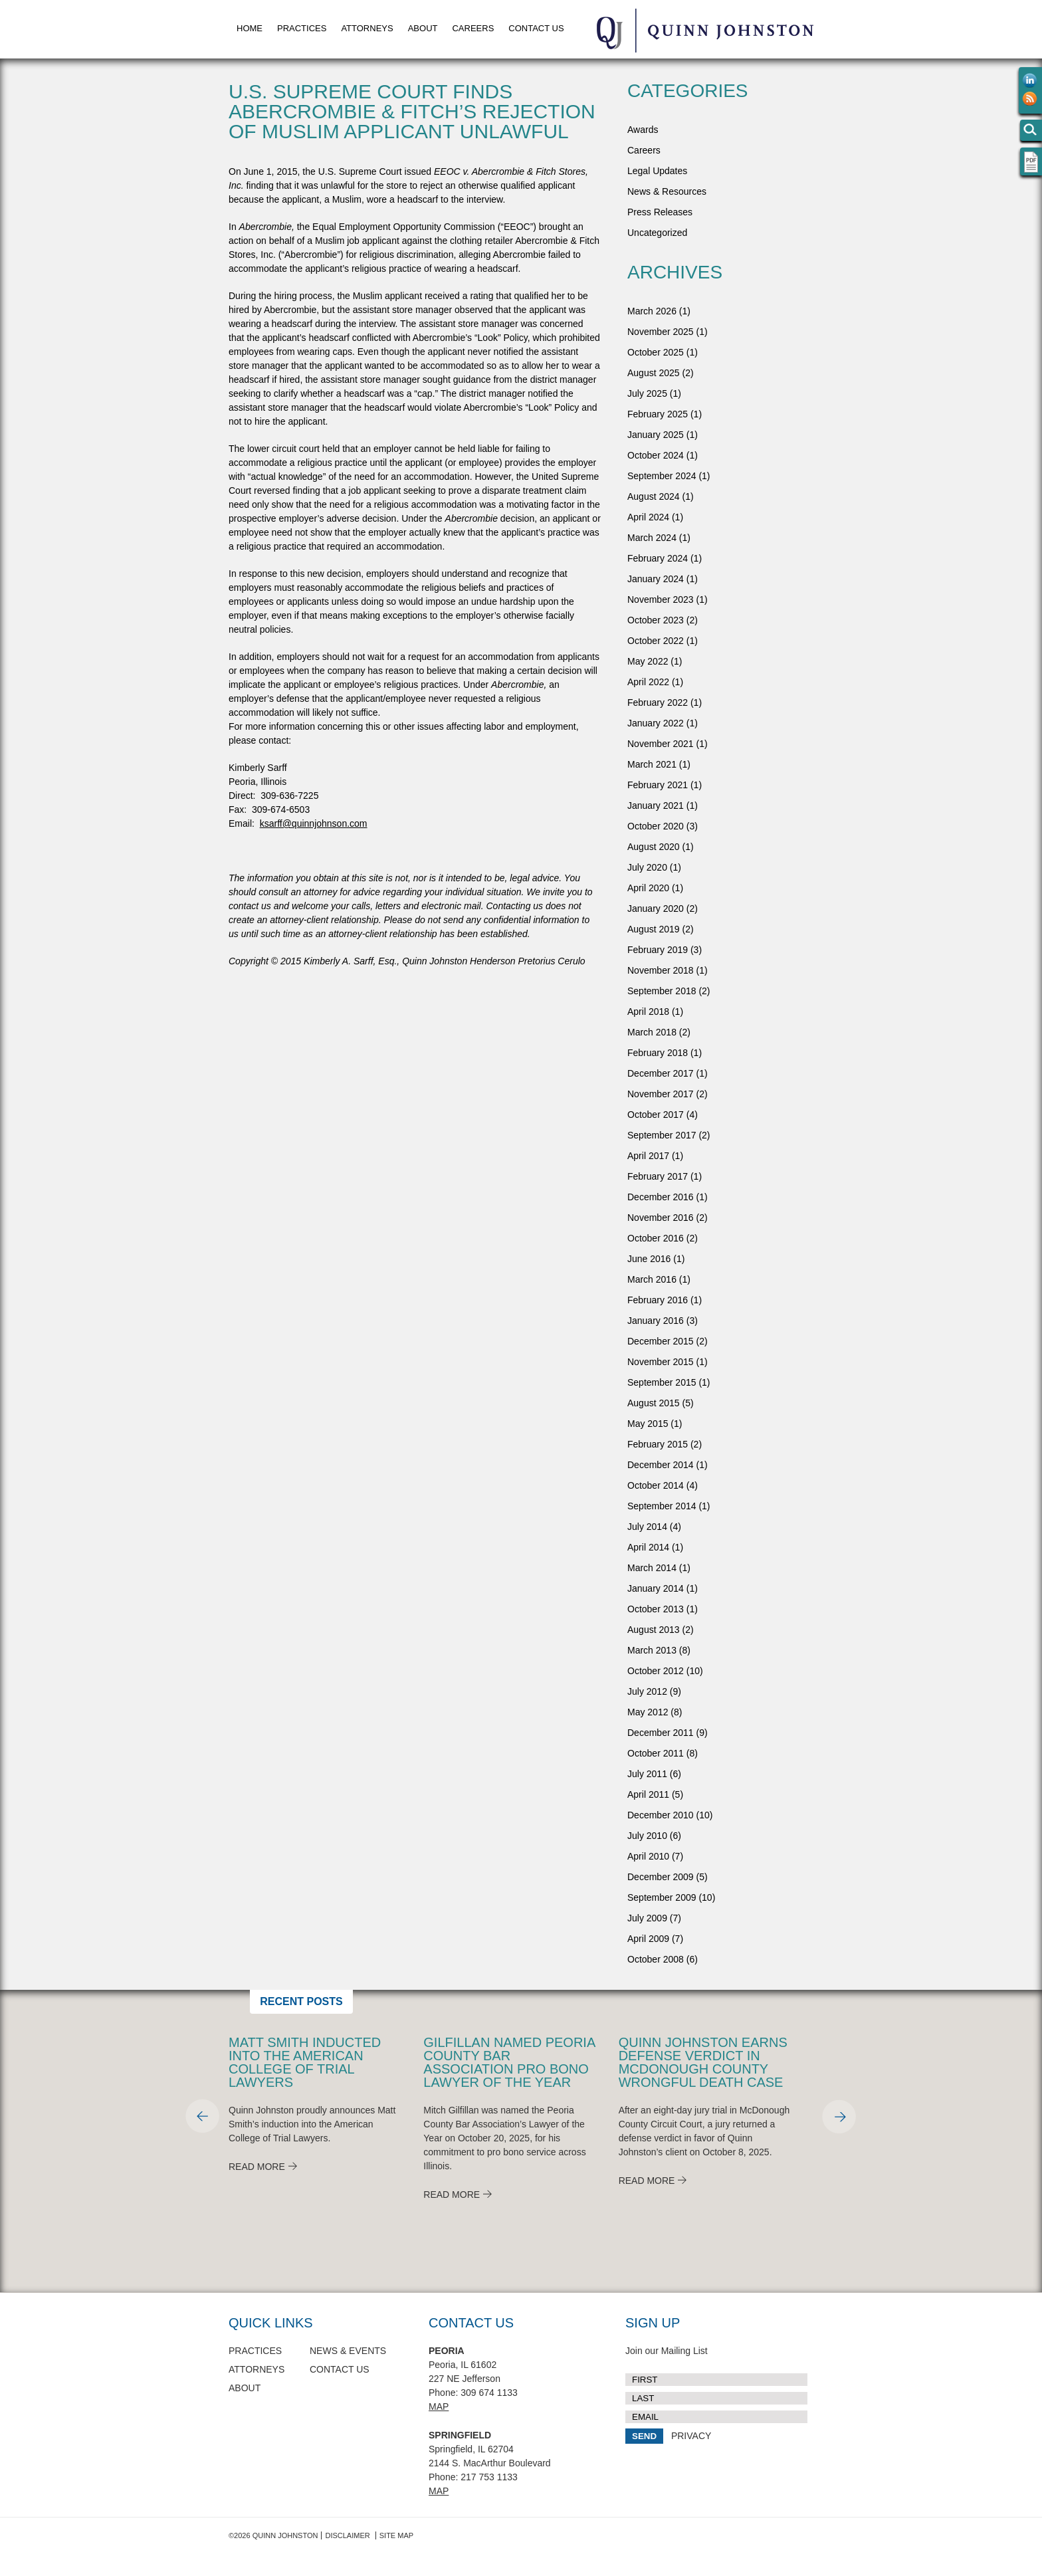 The image size is (1042, 2576). Describe the element at coordinates (691, 2435) in the screenshot. I see `PRIVACY` at that location.